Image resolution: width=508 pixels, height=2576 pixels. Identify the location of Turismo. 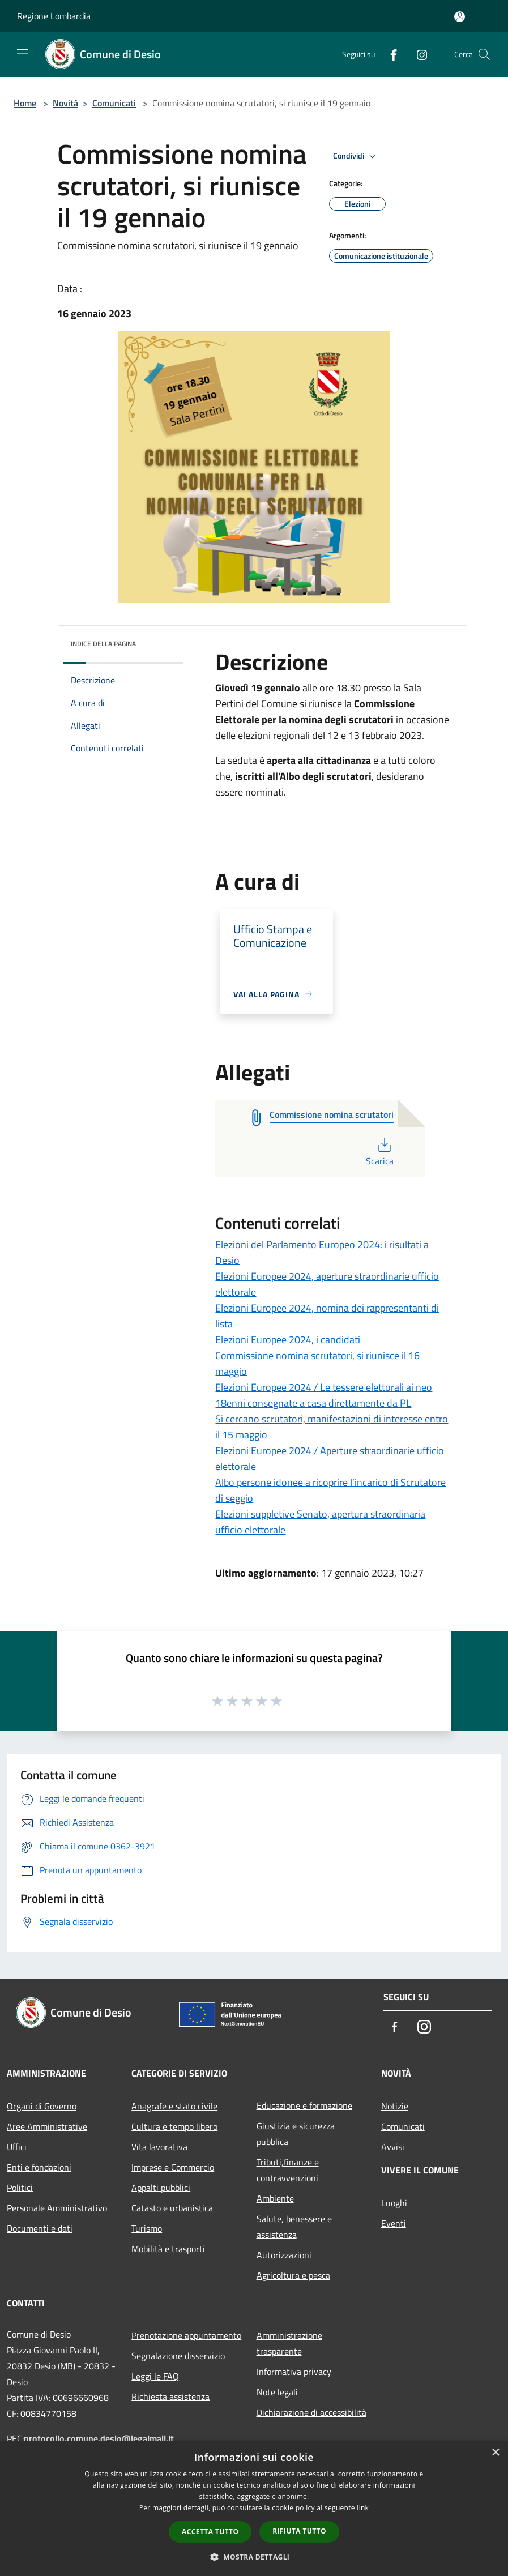
(146, 2228).